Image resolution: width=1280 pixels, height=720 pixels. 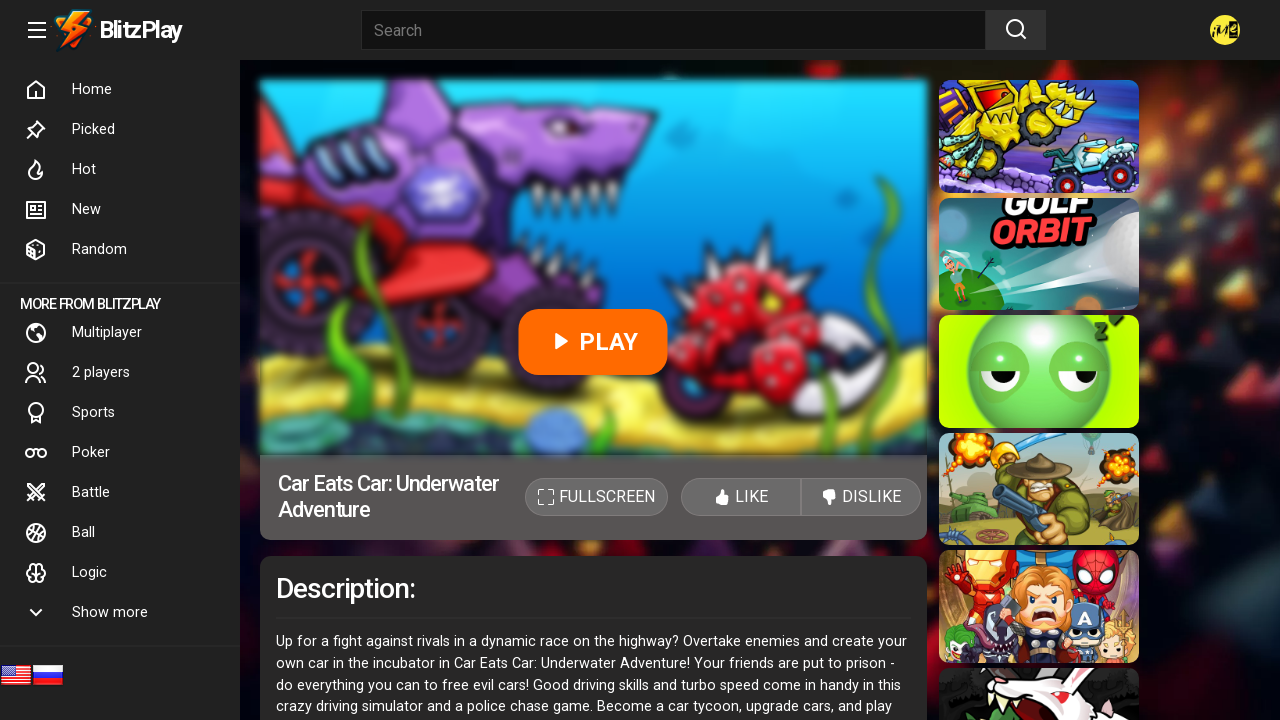 What do you see at coordinates (60, 170) in the screenshot?
I see `Hot` at bounding box center [60, 170].